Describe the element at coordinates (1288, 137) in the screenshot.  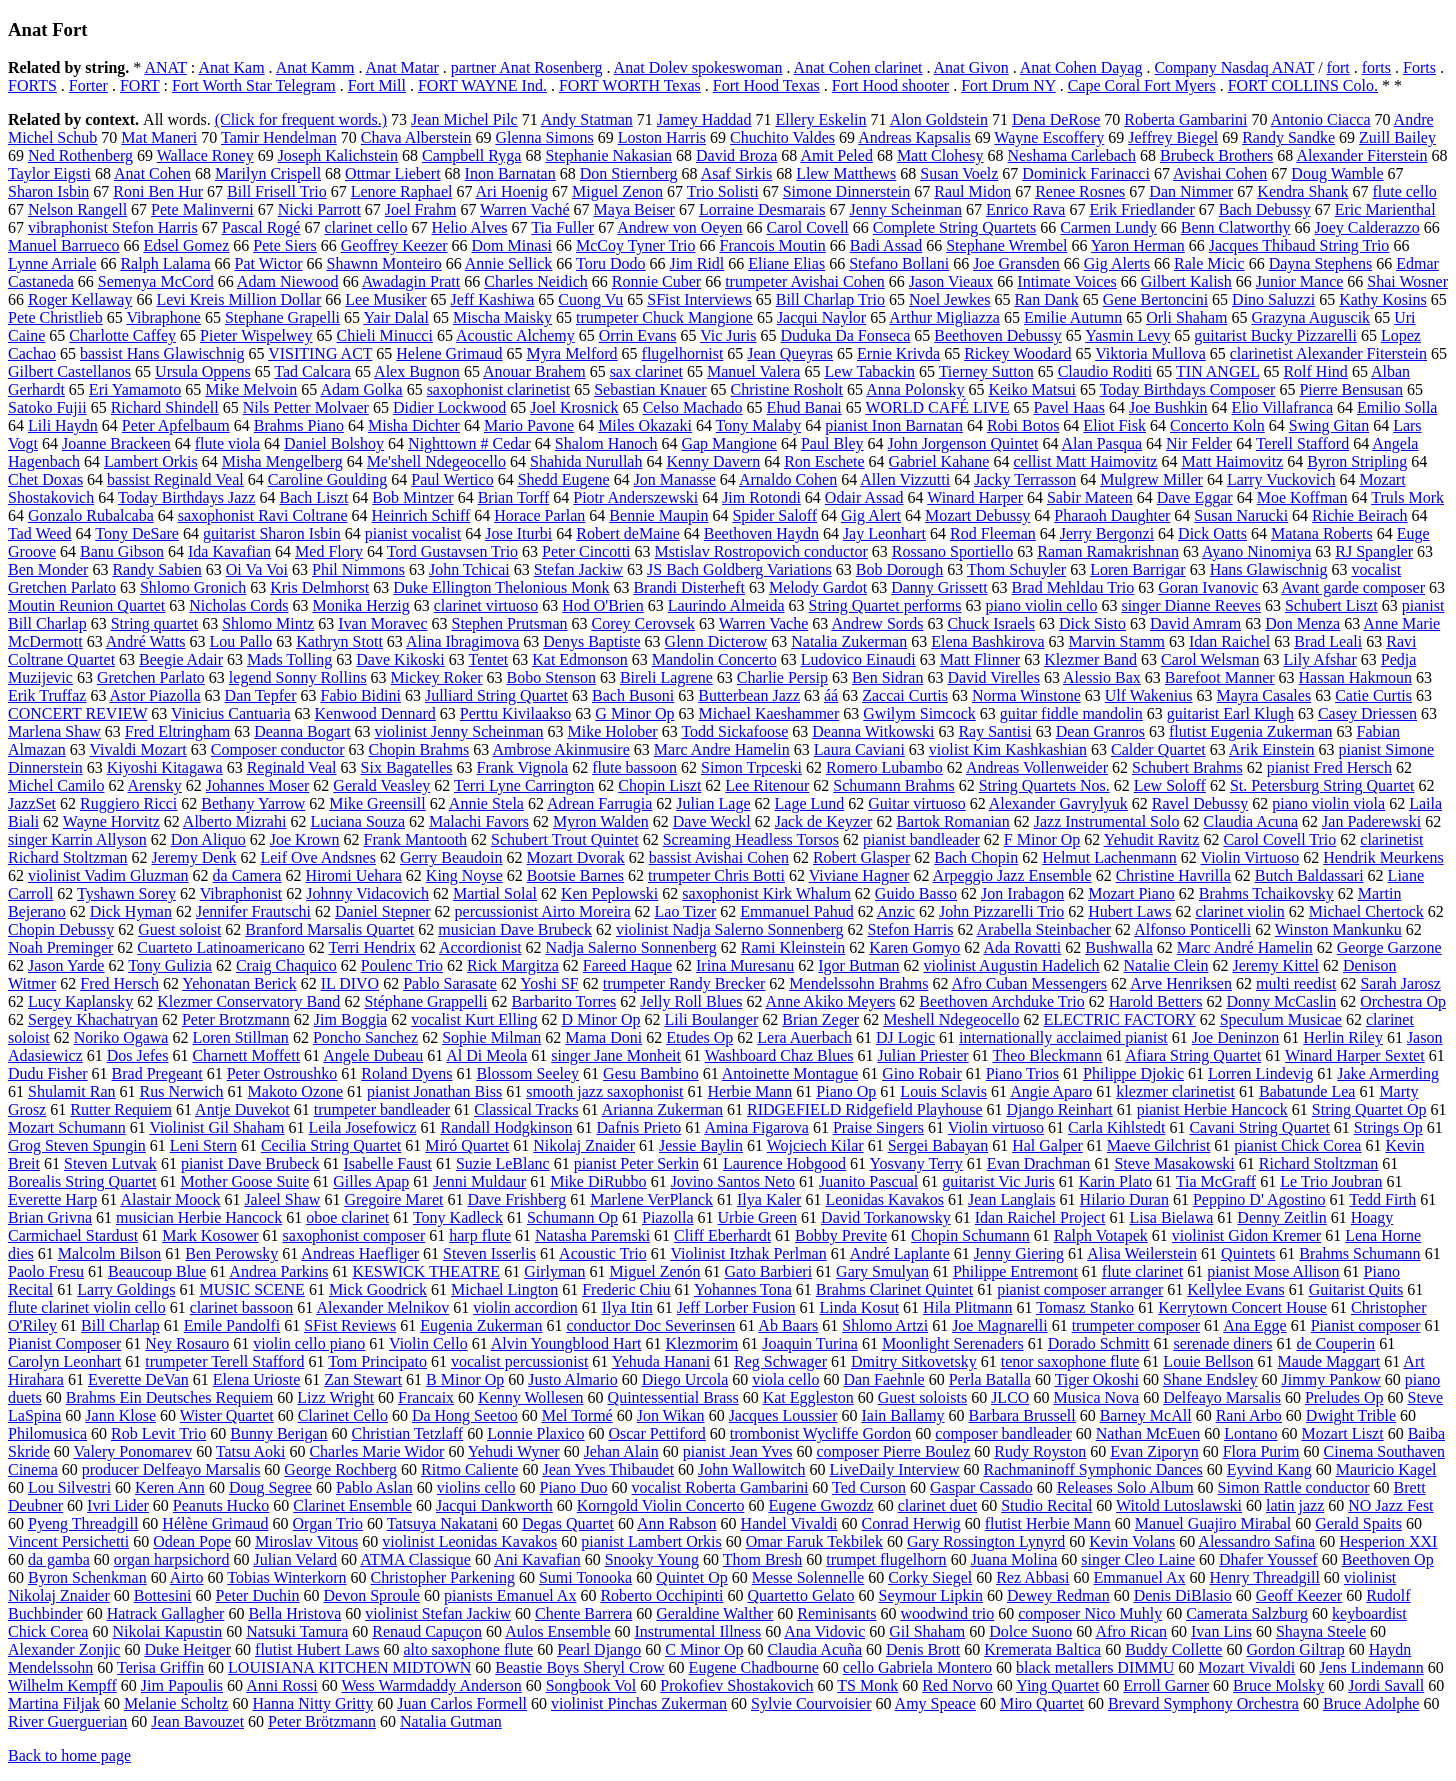
I see `Randy Sandke` at that location.